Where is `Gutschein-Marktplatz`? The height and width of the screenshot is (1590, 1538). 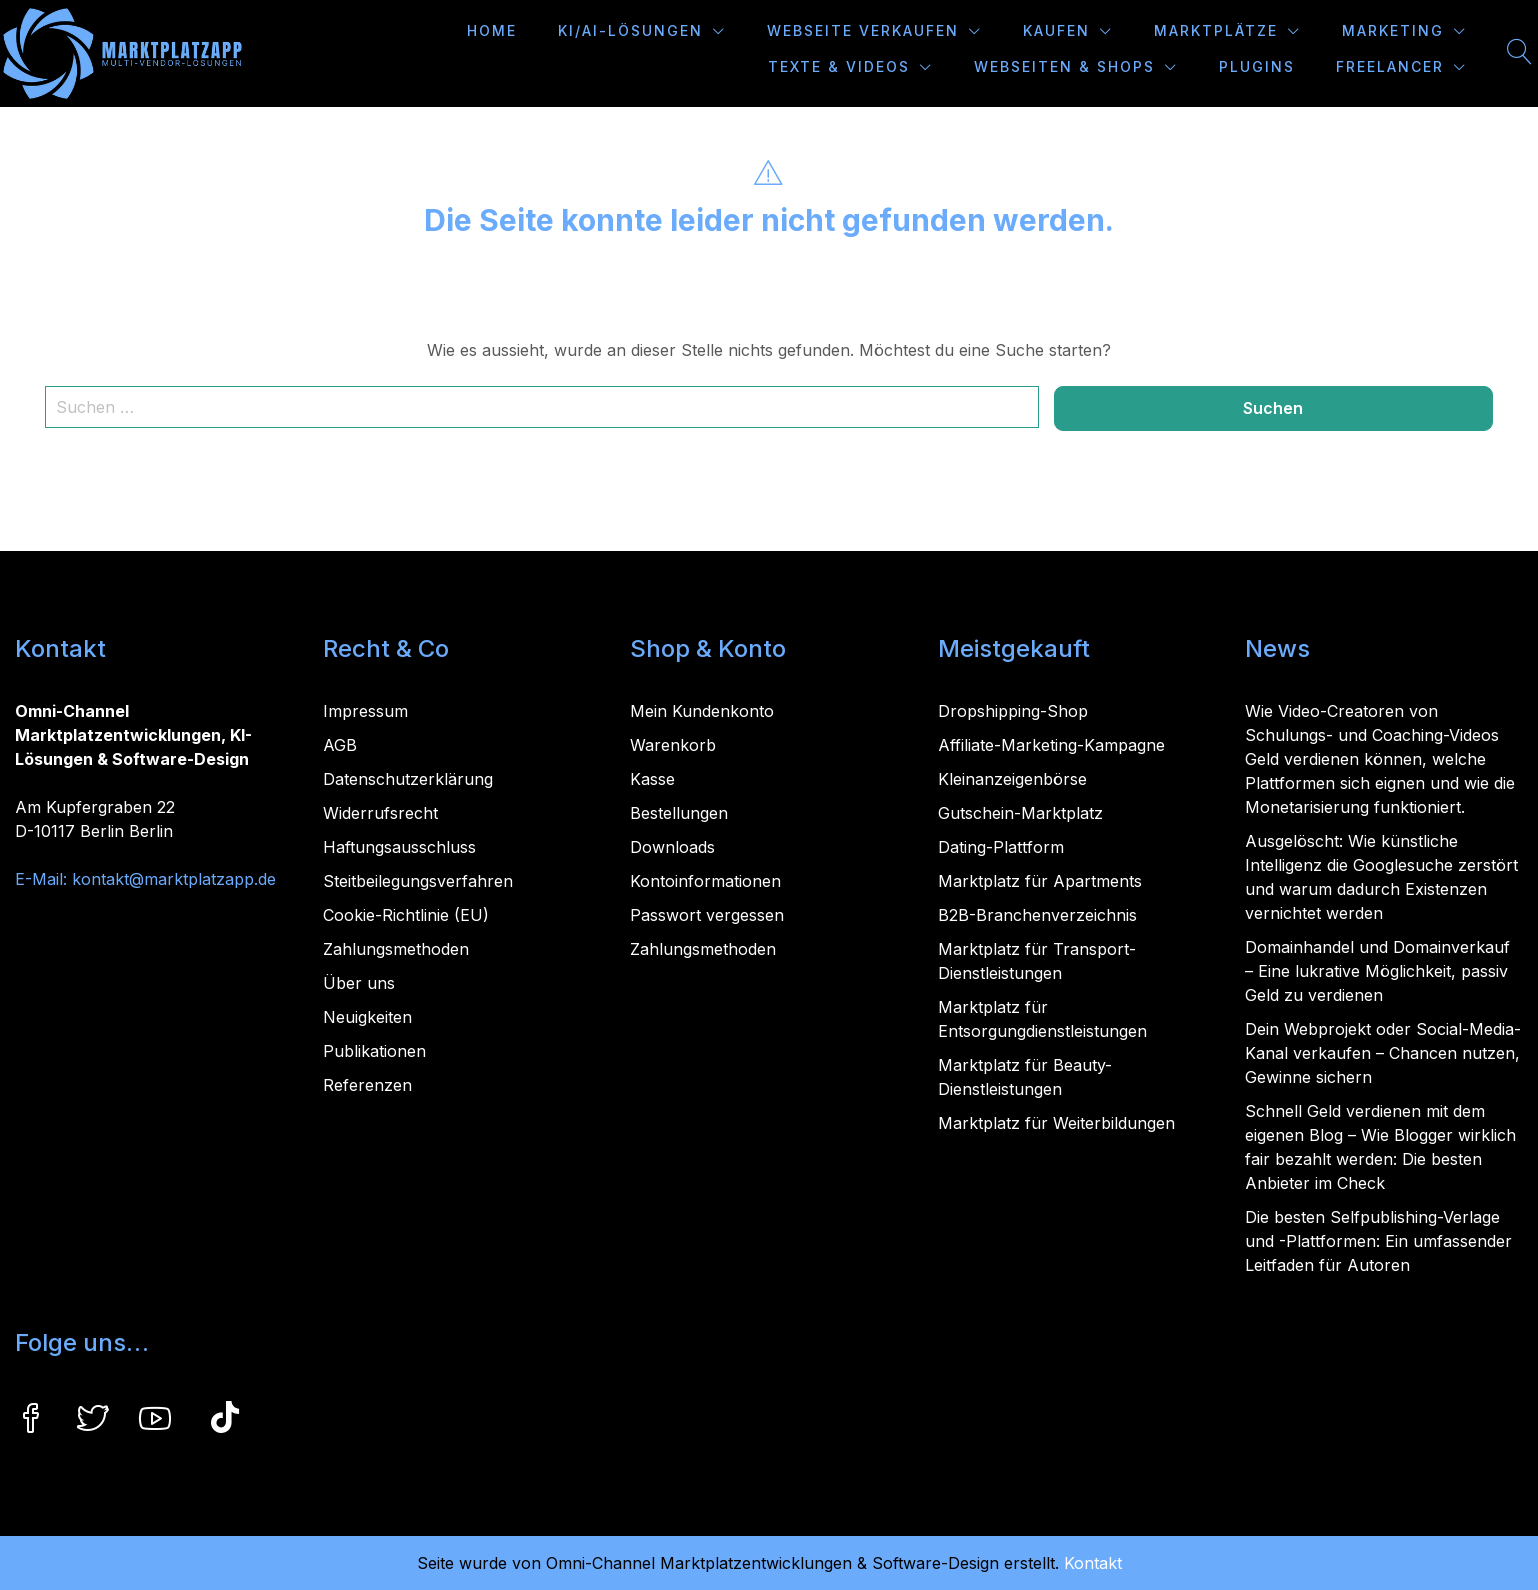
Gutschein-Marktplatz is located at coordinates (1020, 813).